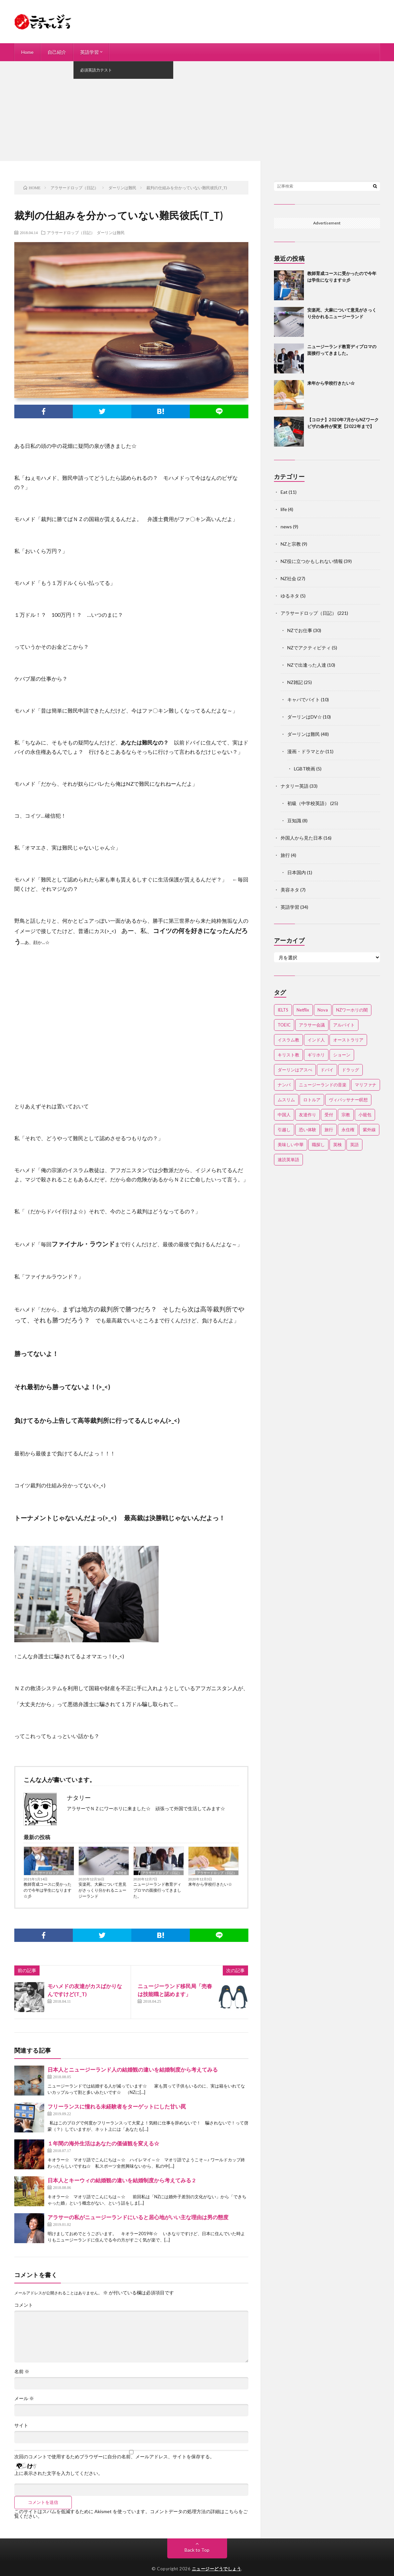  Describe the element at coordinates (344, 1024) in the screenshot. I see `アルバイト [アルバイト (3個の項目)]` at that location.